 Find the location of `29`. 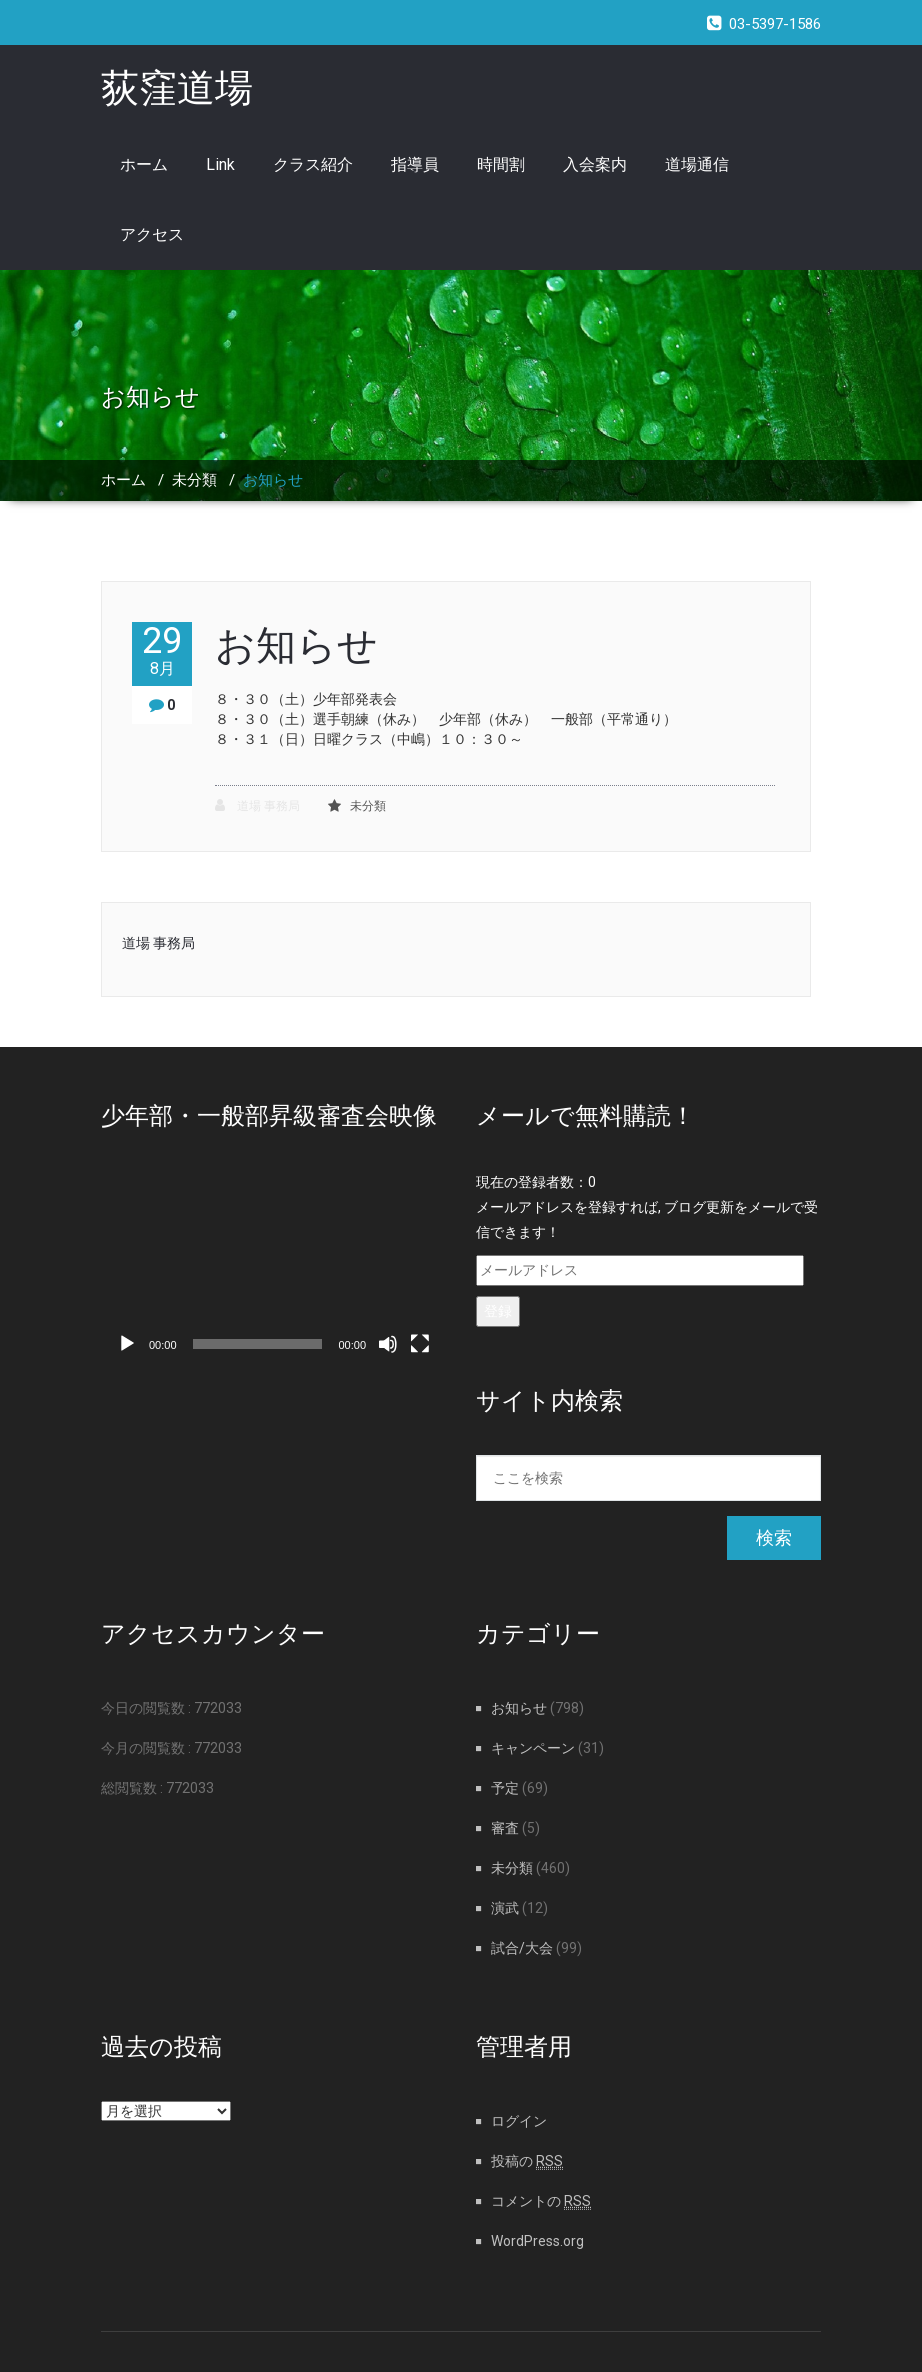

29 is located at coordinates (162, 650).